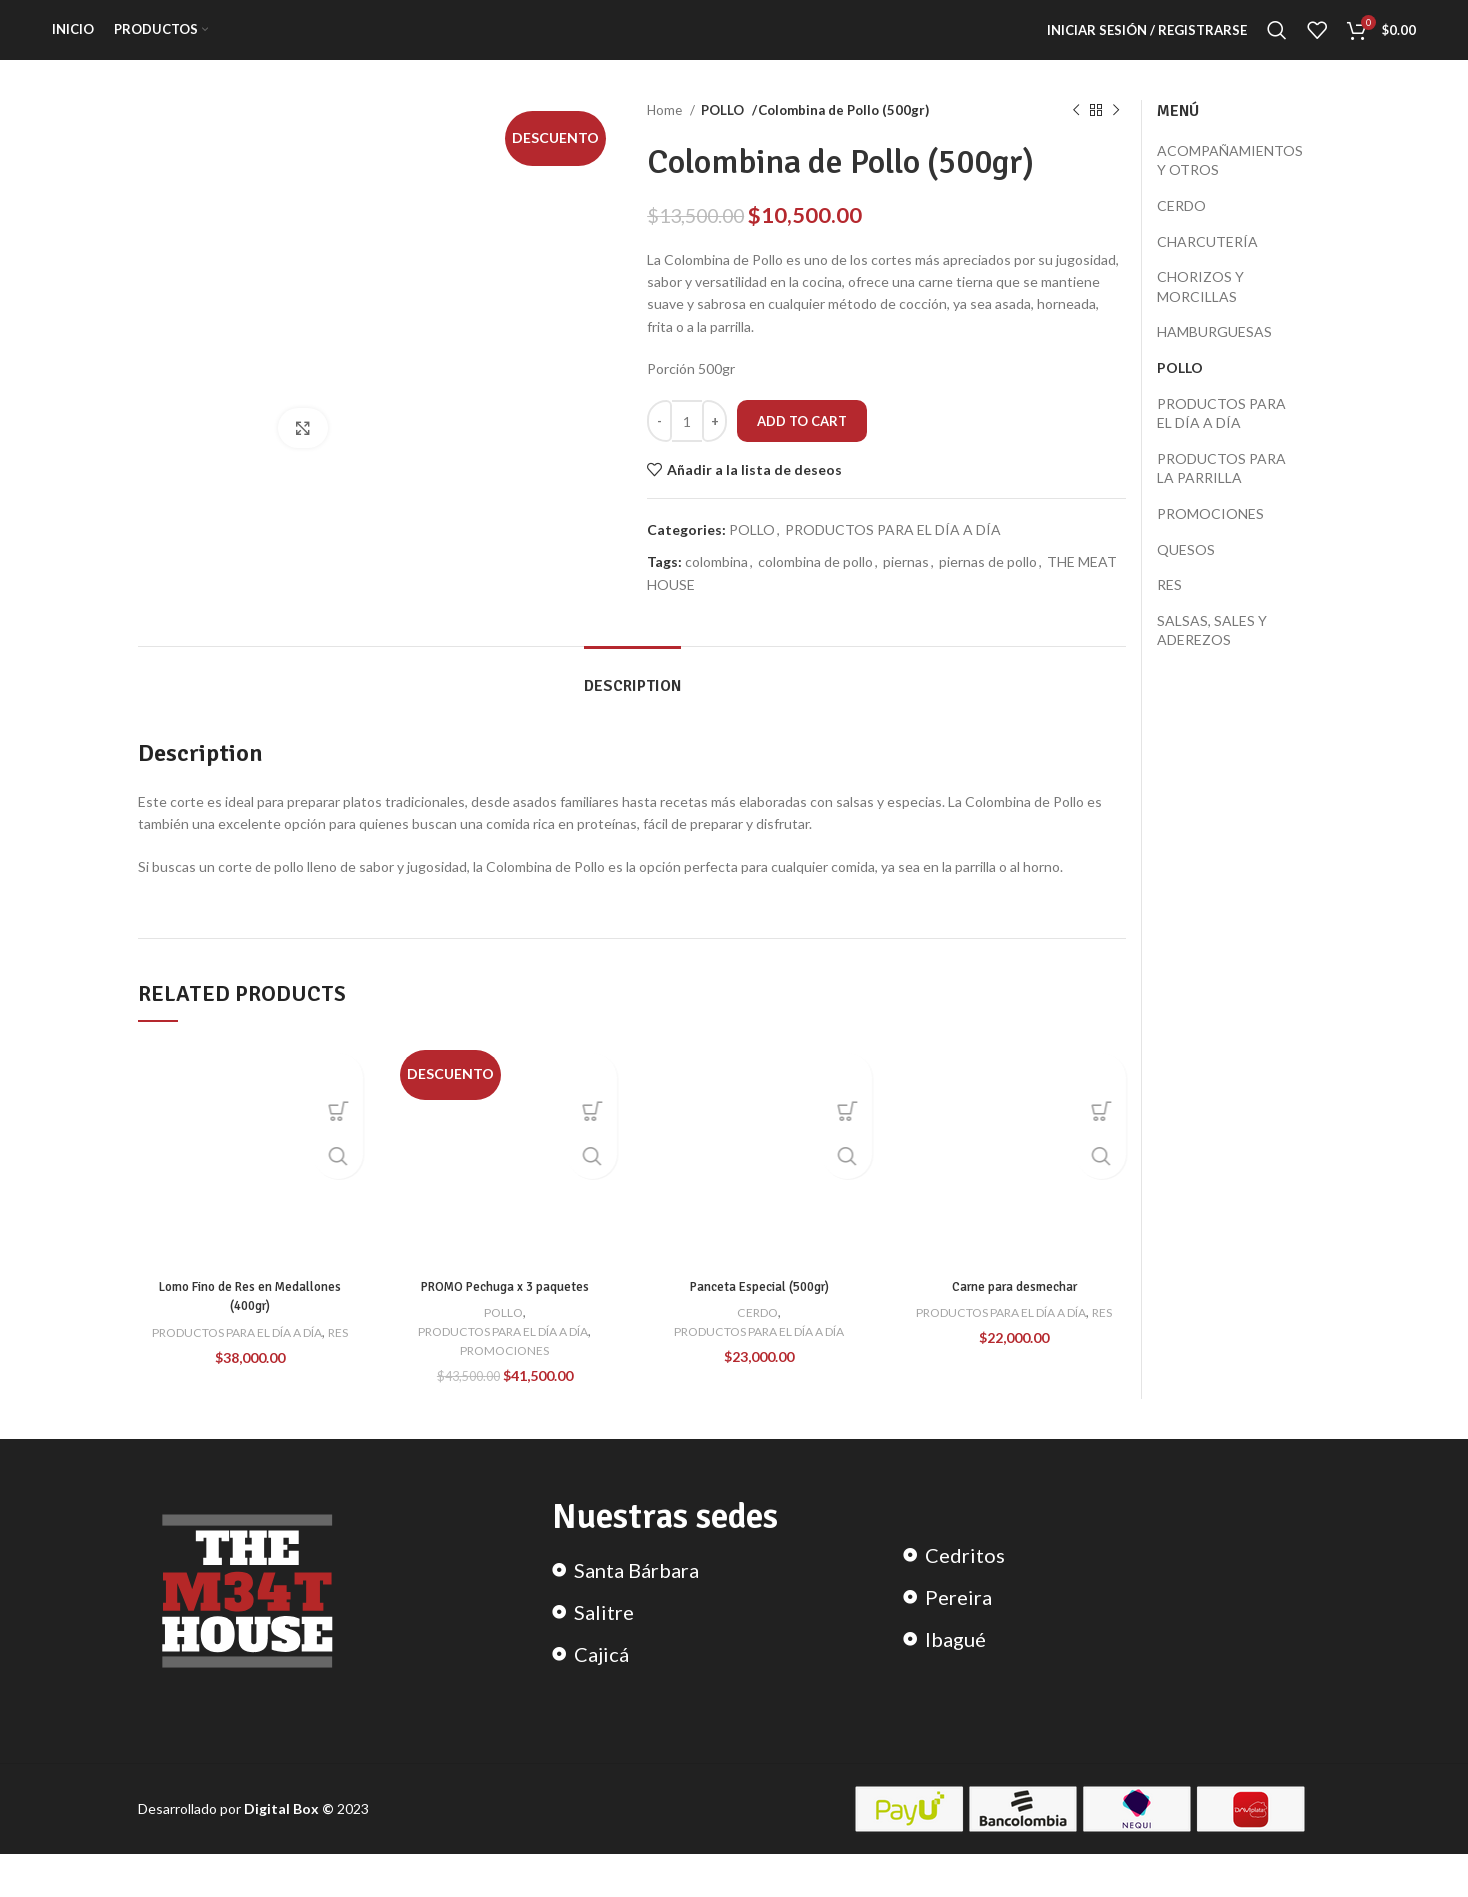  Describe the element at coordinates (1200, 311) in the screenshot. I see `CHORIZOS Y MORCILLAS` at that location.